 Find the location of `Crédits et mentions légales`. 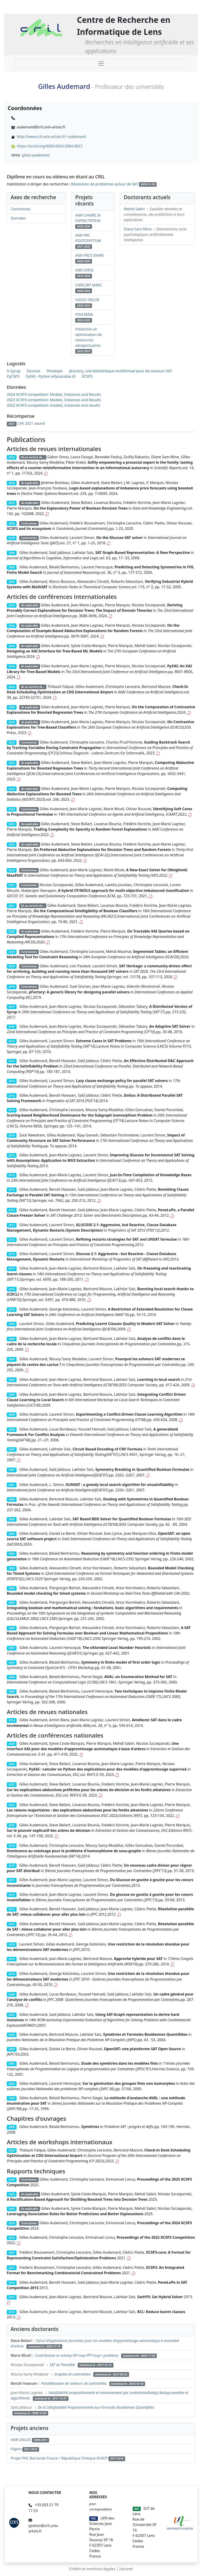

Crédits et mentions légales is located at coordinates (92, 2568).